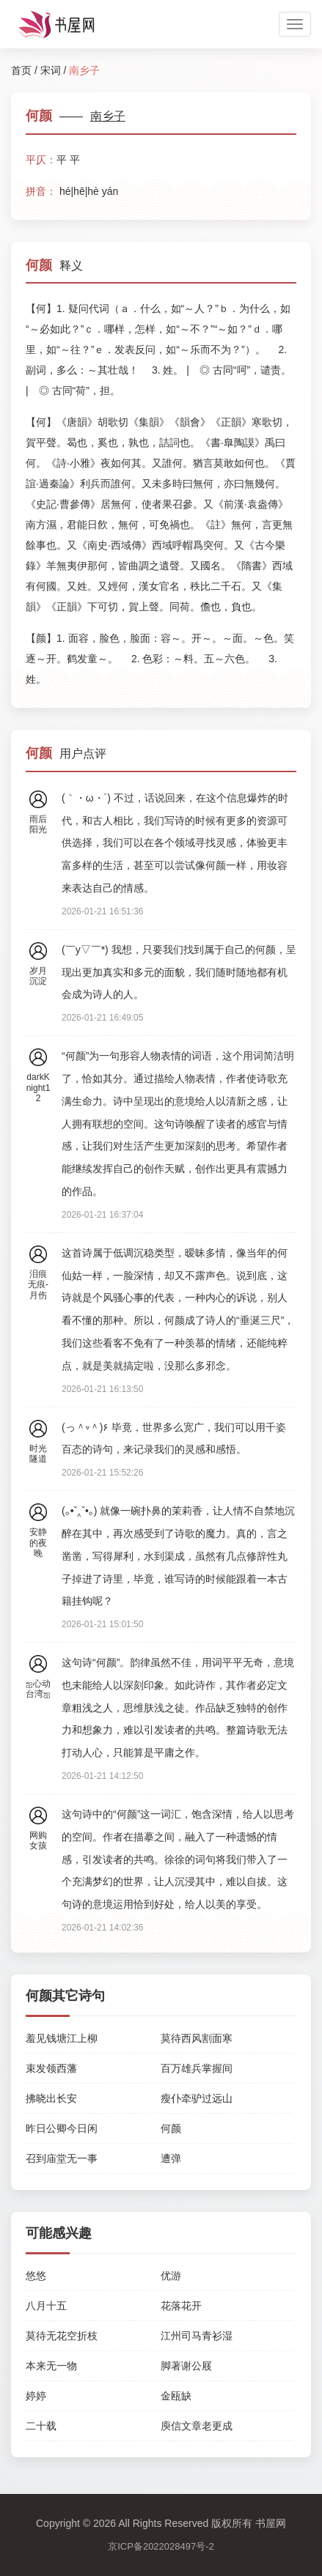  What do you see at coordinates (62, 2158) in the screenshot?
I see `召到庙堂无一事` at bounding box center [62, 2158].